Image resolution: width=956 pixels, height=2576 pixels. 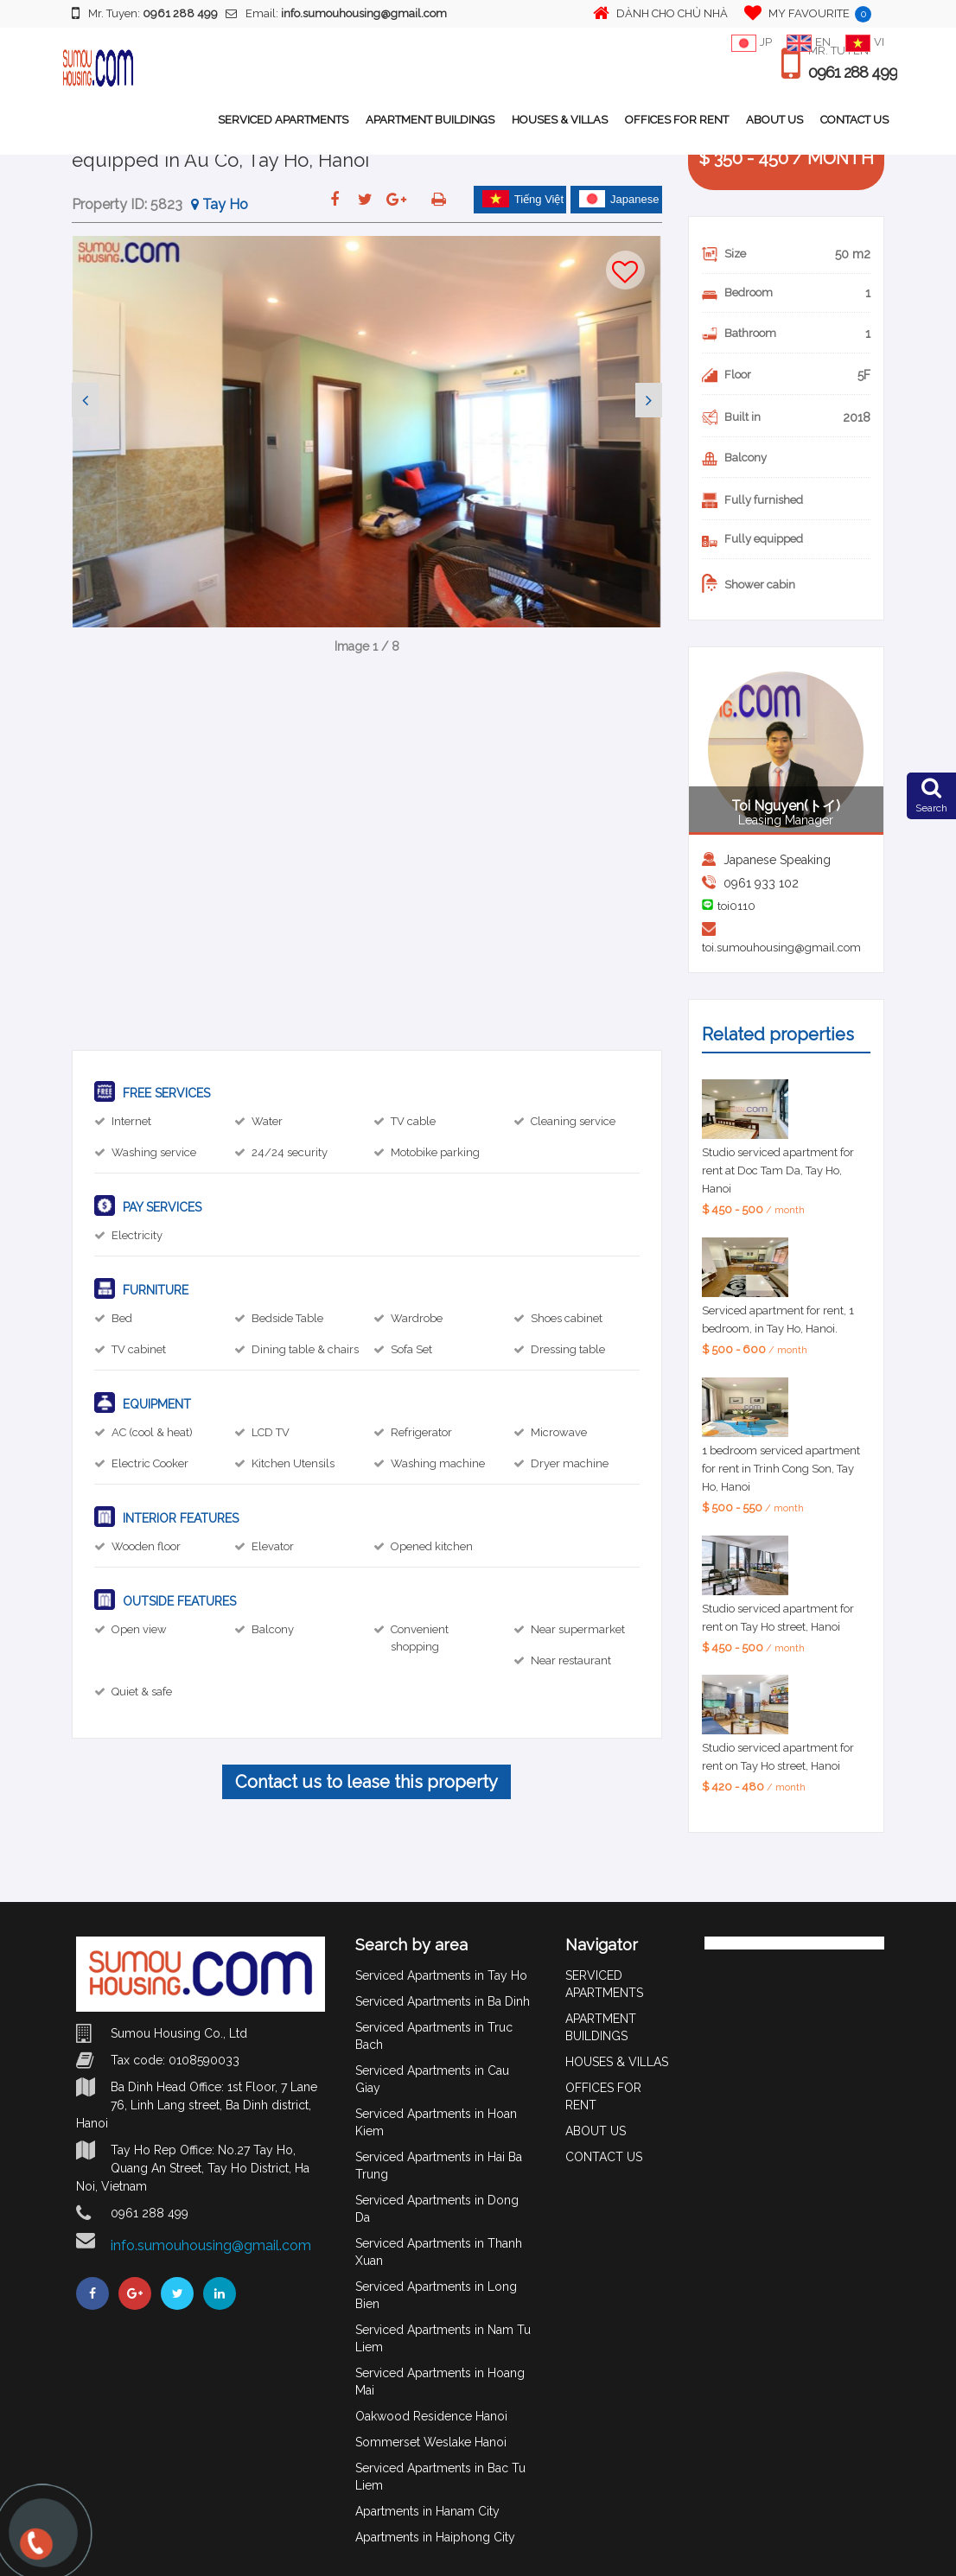 I want to click on Apartments in Haiphong City, so click(x=435, y=2537).